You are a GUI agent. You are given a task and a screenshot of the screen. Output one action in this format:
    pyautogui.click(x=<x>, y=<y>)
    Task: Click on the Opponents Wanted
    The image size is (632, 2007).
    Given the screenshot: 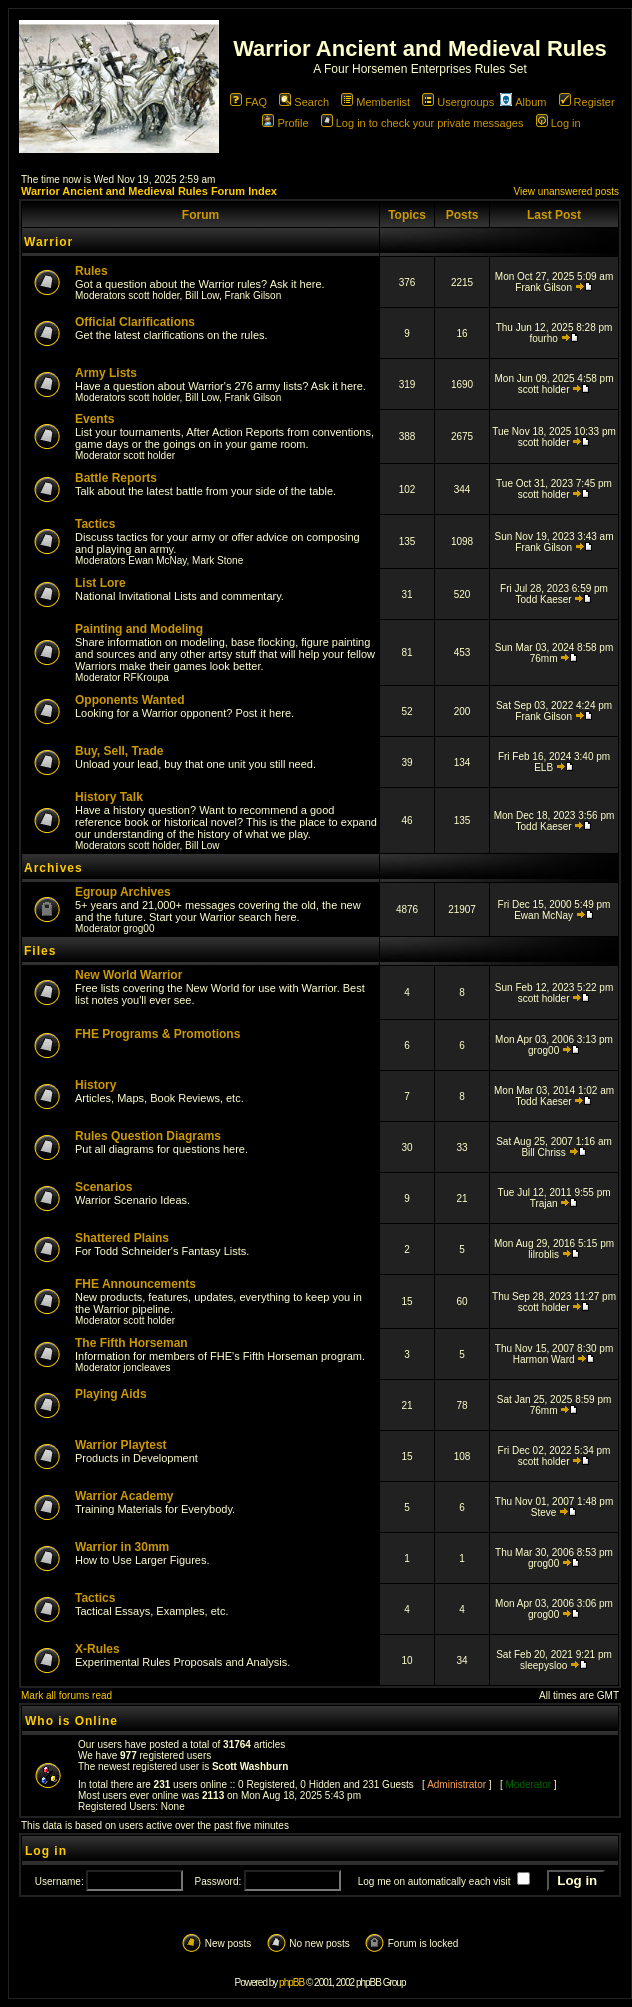 What is the action you would take?
    pyautogui.click(x=130, y=700)
    